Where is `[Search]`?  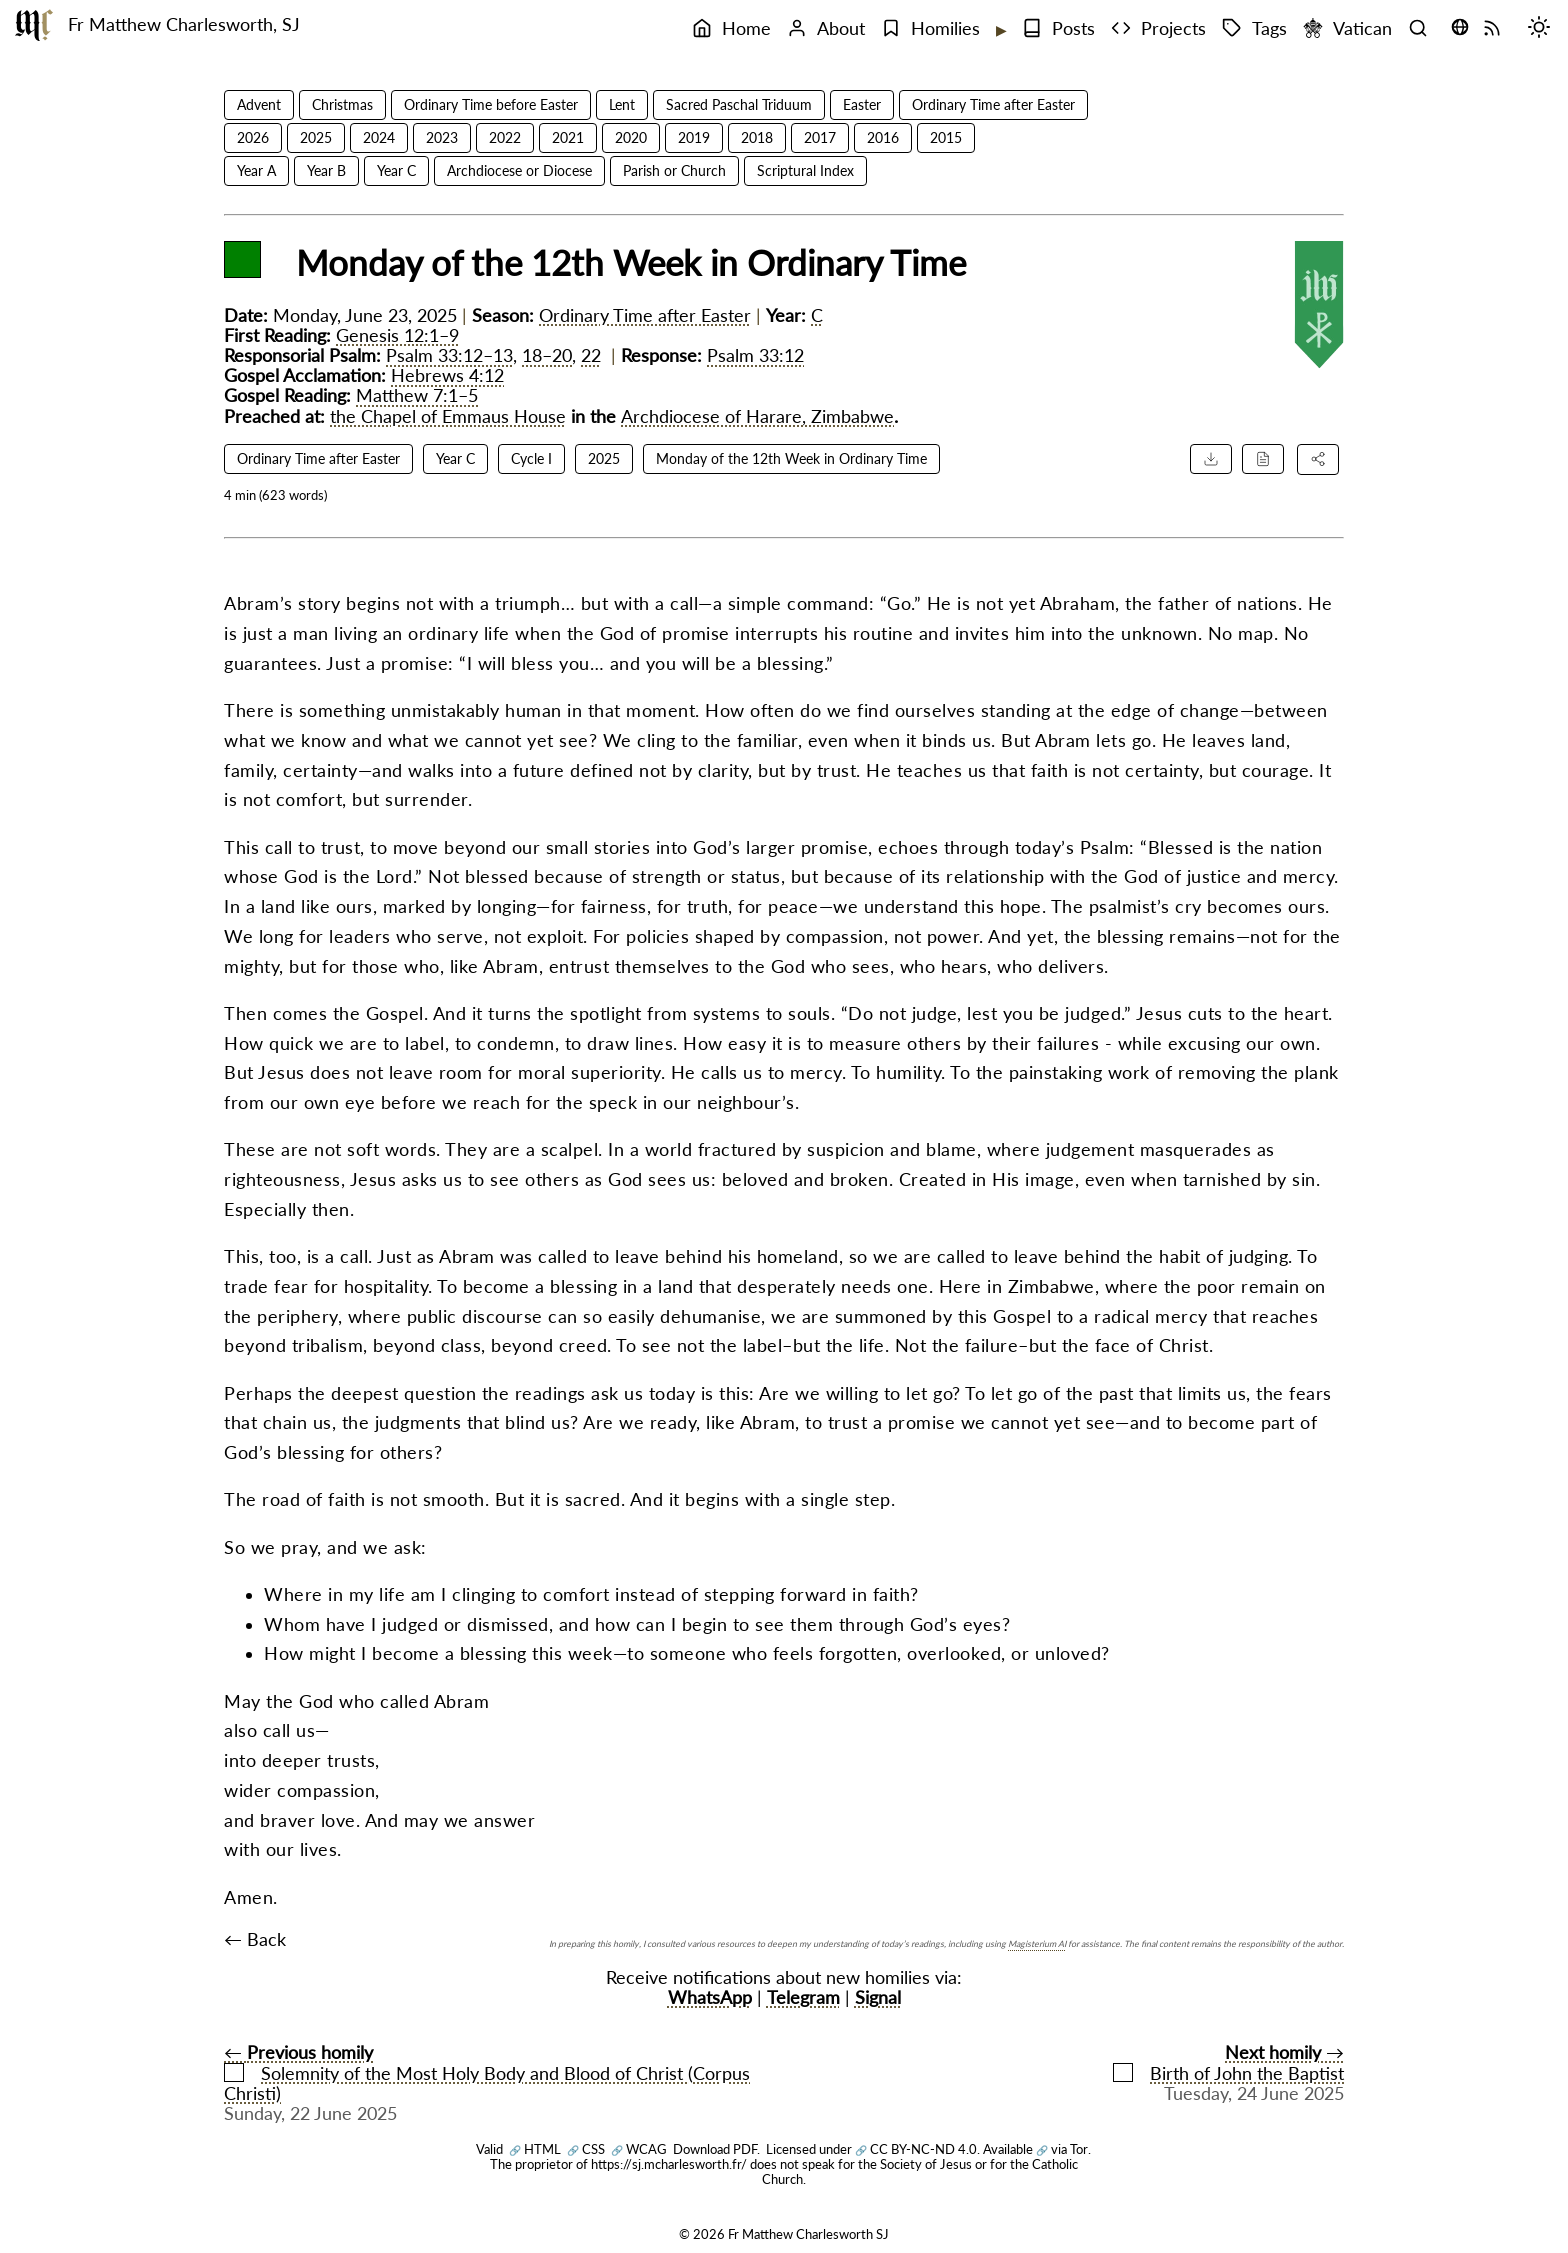
[Search] is located at coordinates (1423, 29).